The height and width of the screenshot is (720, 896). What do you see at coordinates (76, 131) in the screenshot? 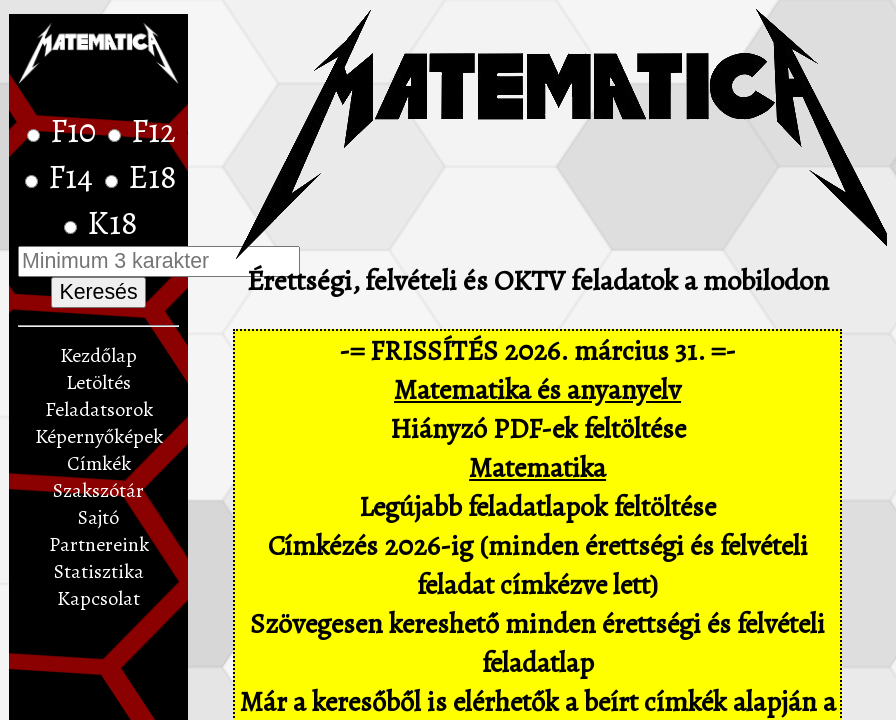
I see `F10` at bounding box center [76, 131].